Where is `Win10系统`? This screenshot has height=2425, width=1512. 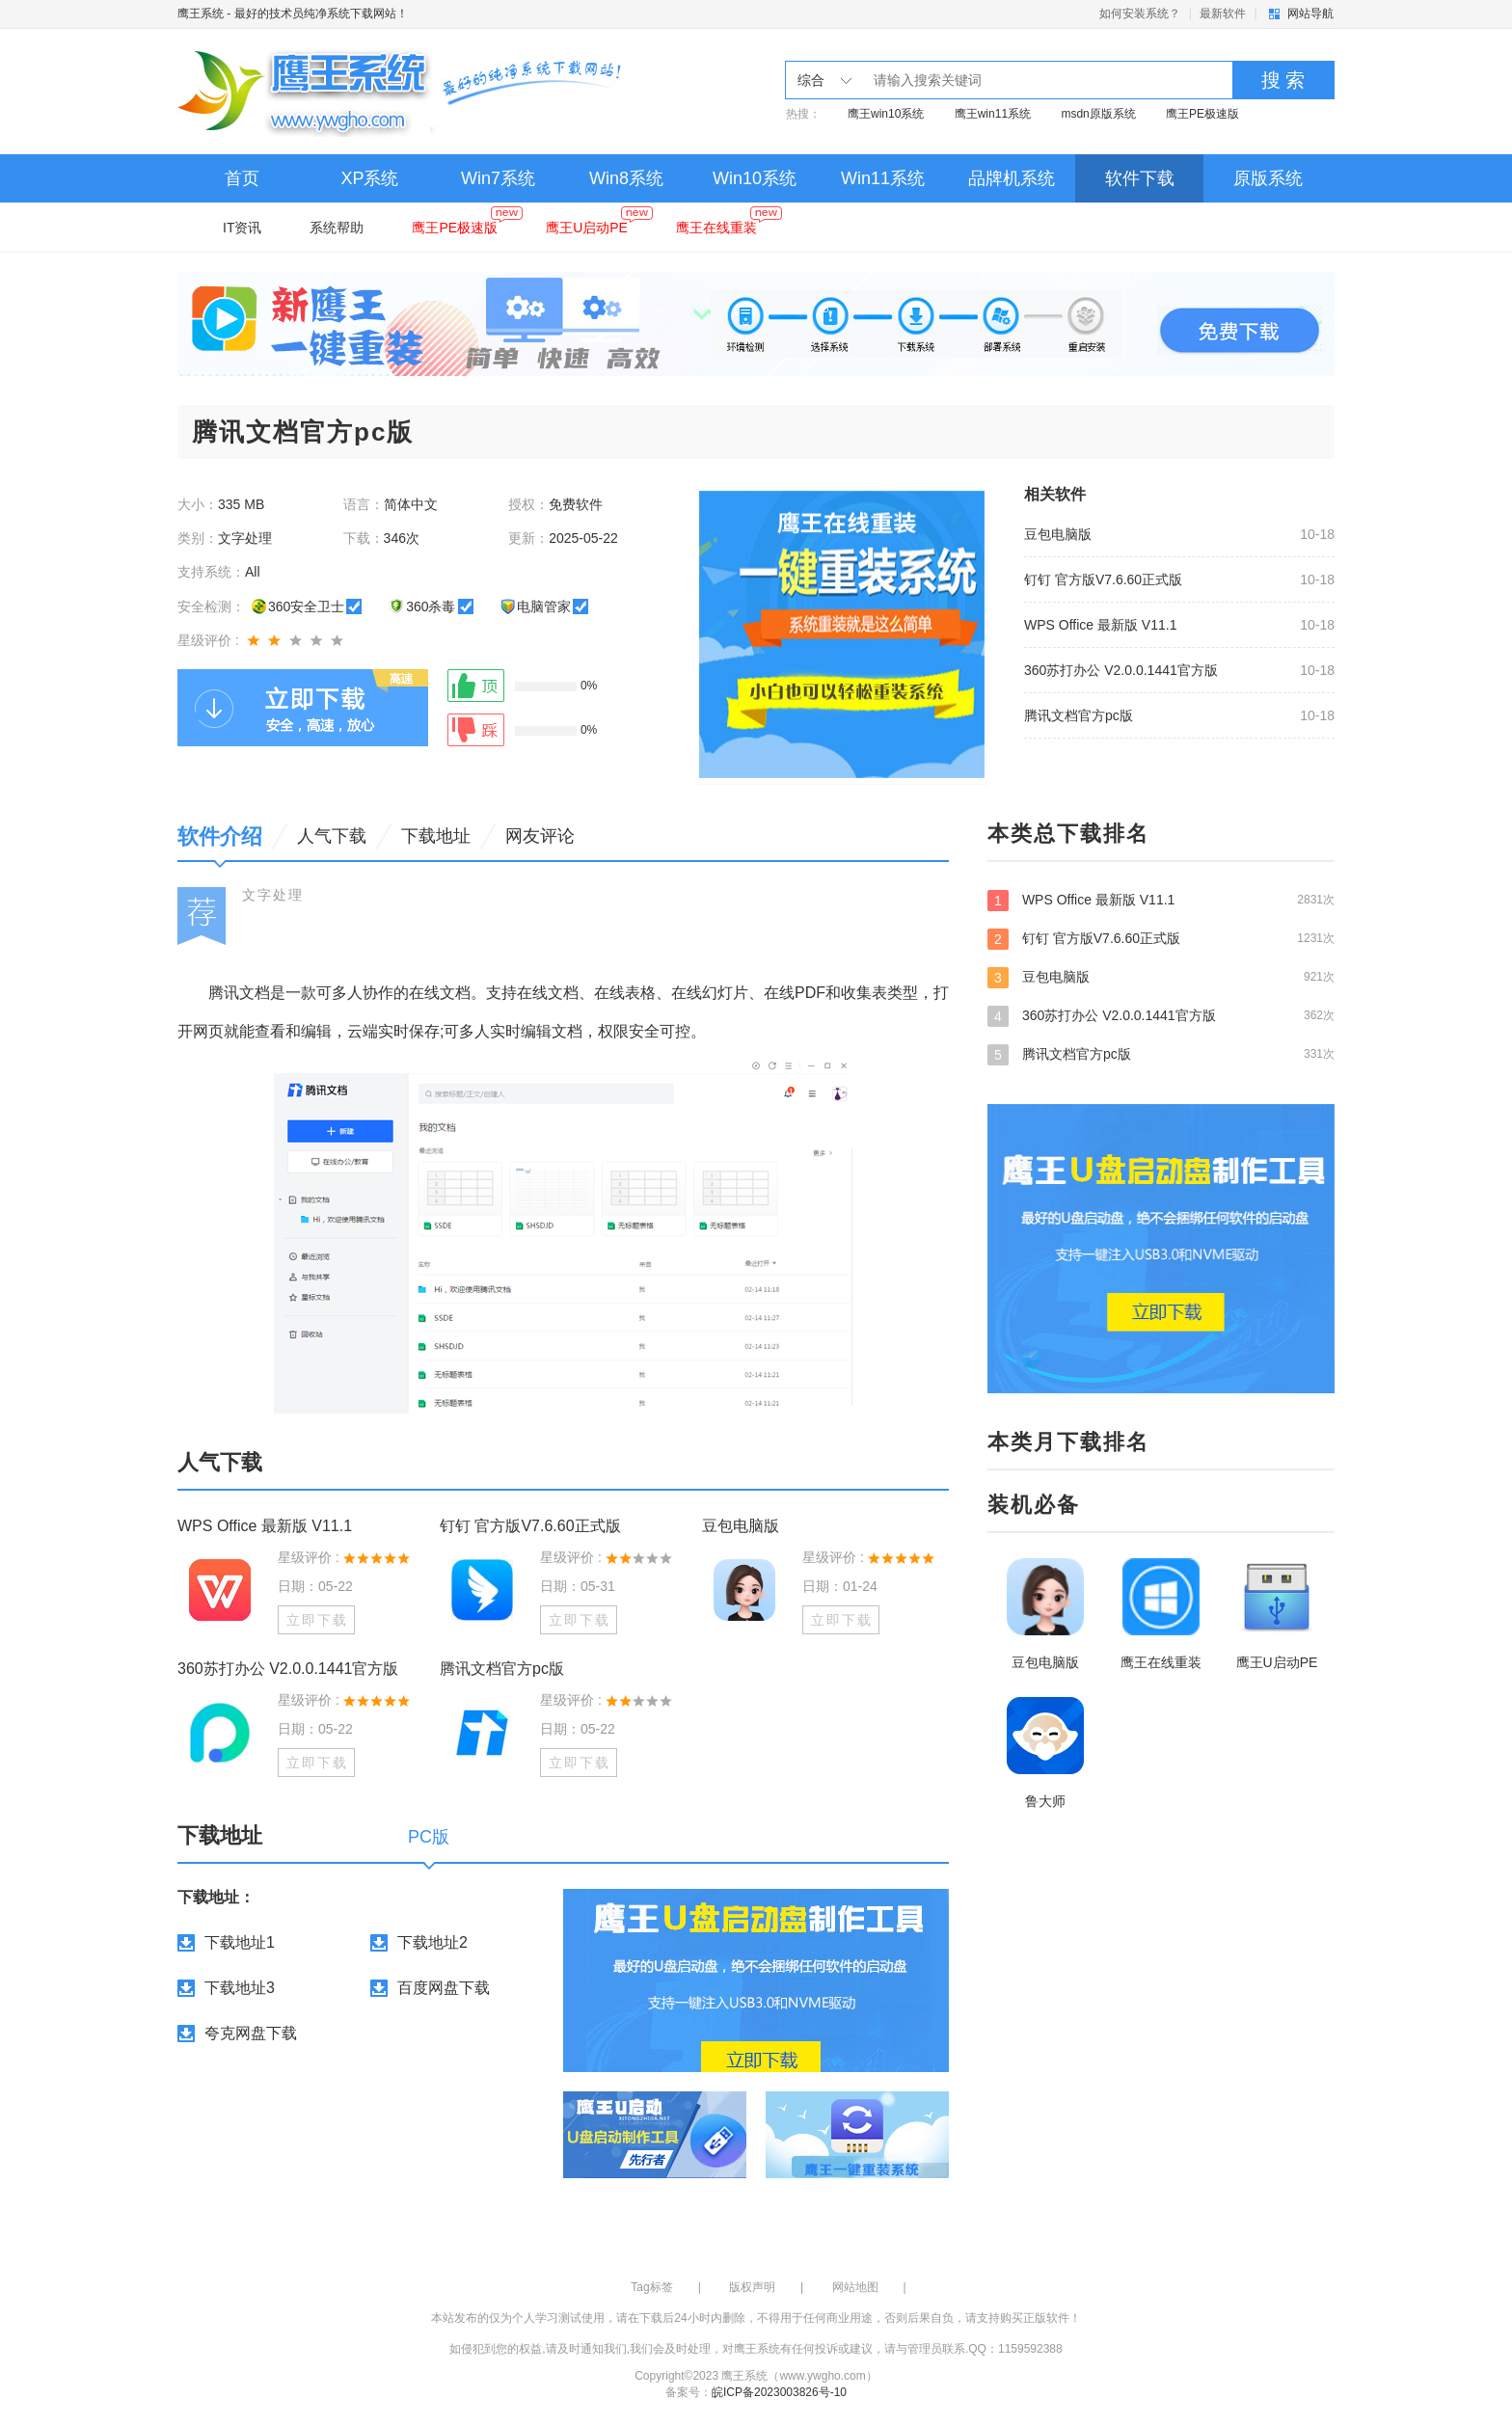 Win10系统 is located at coordinates (754, 178).